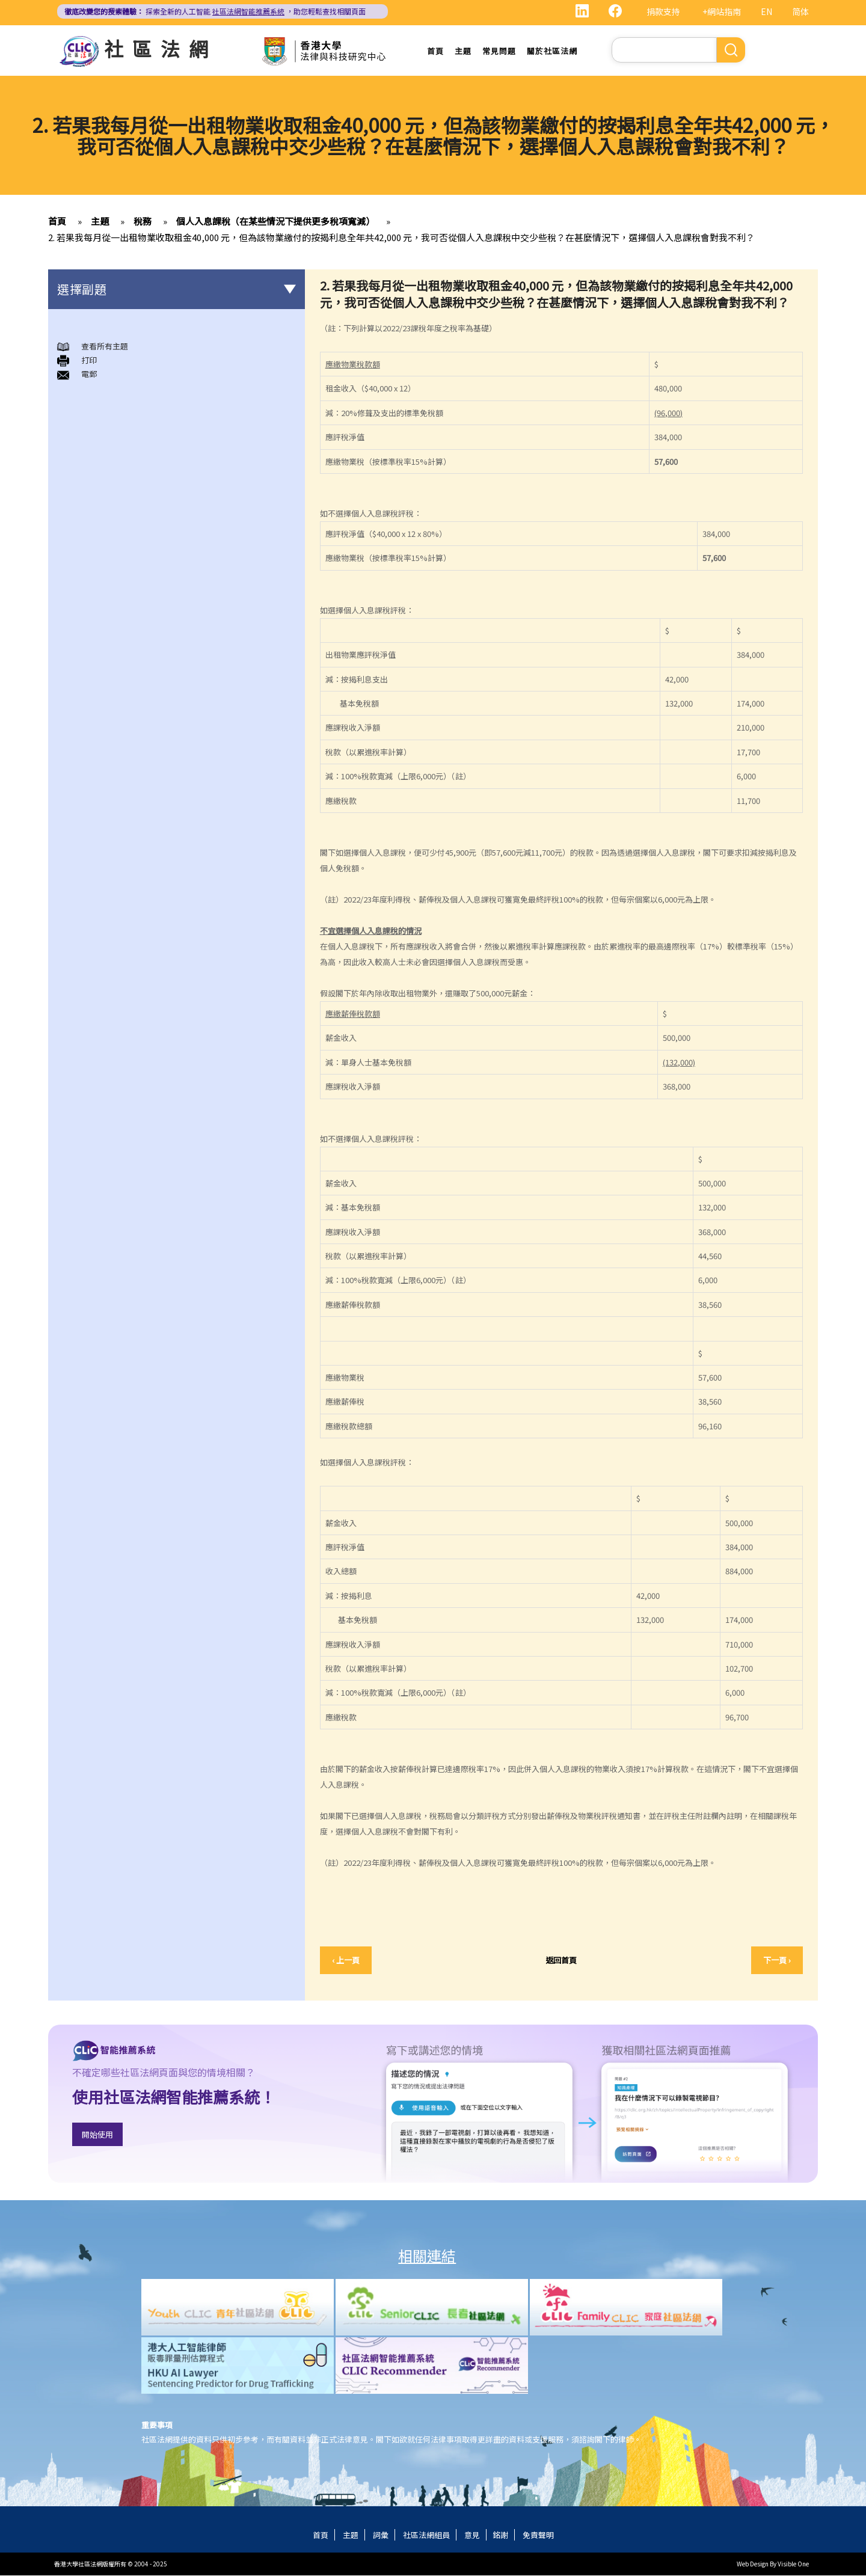  What do you see at coordinates (143, 221) in the screenshot?
I see `稅務` at bounding box center [143, 221].